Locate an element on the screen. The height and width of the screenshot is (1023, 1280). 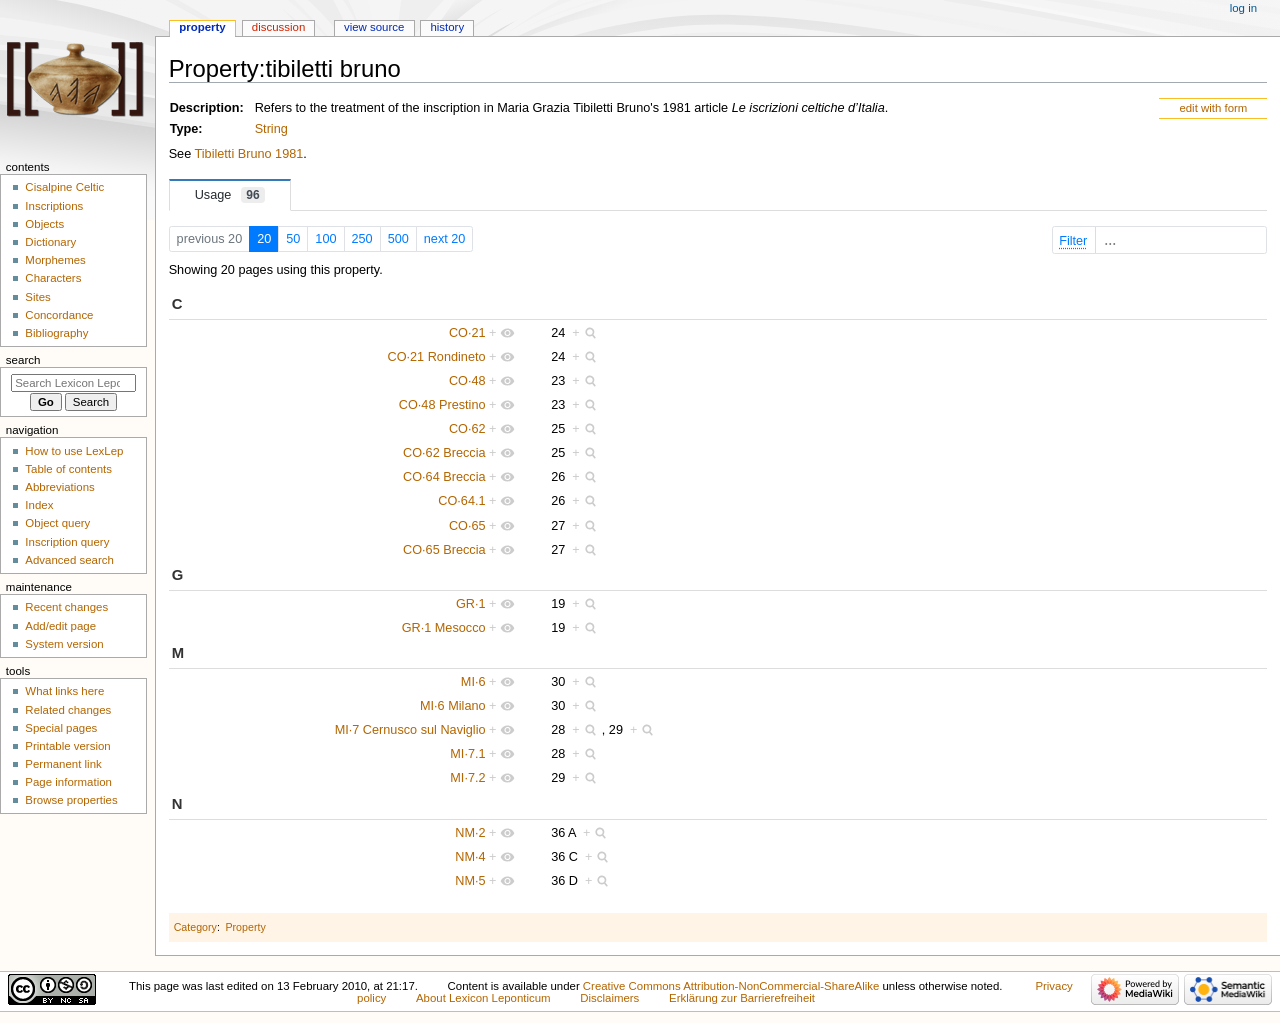
System version is located at coordinates (64, 644).